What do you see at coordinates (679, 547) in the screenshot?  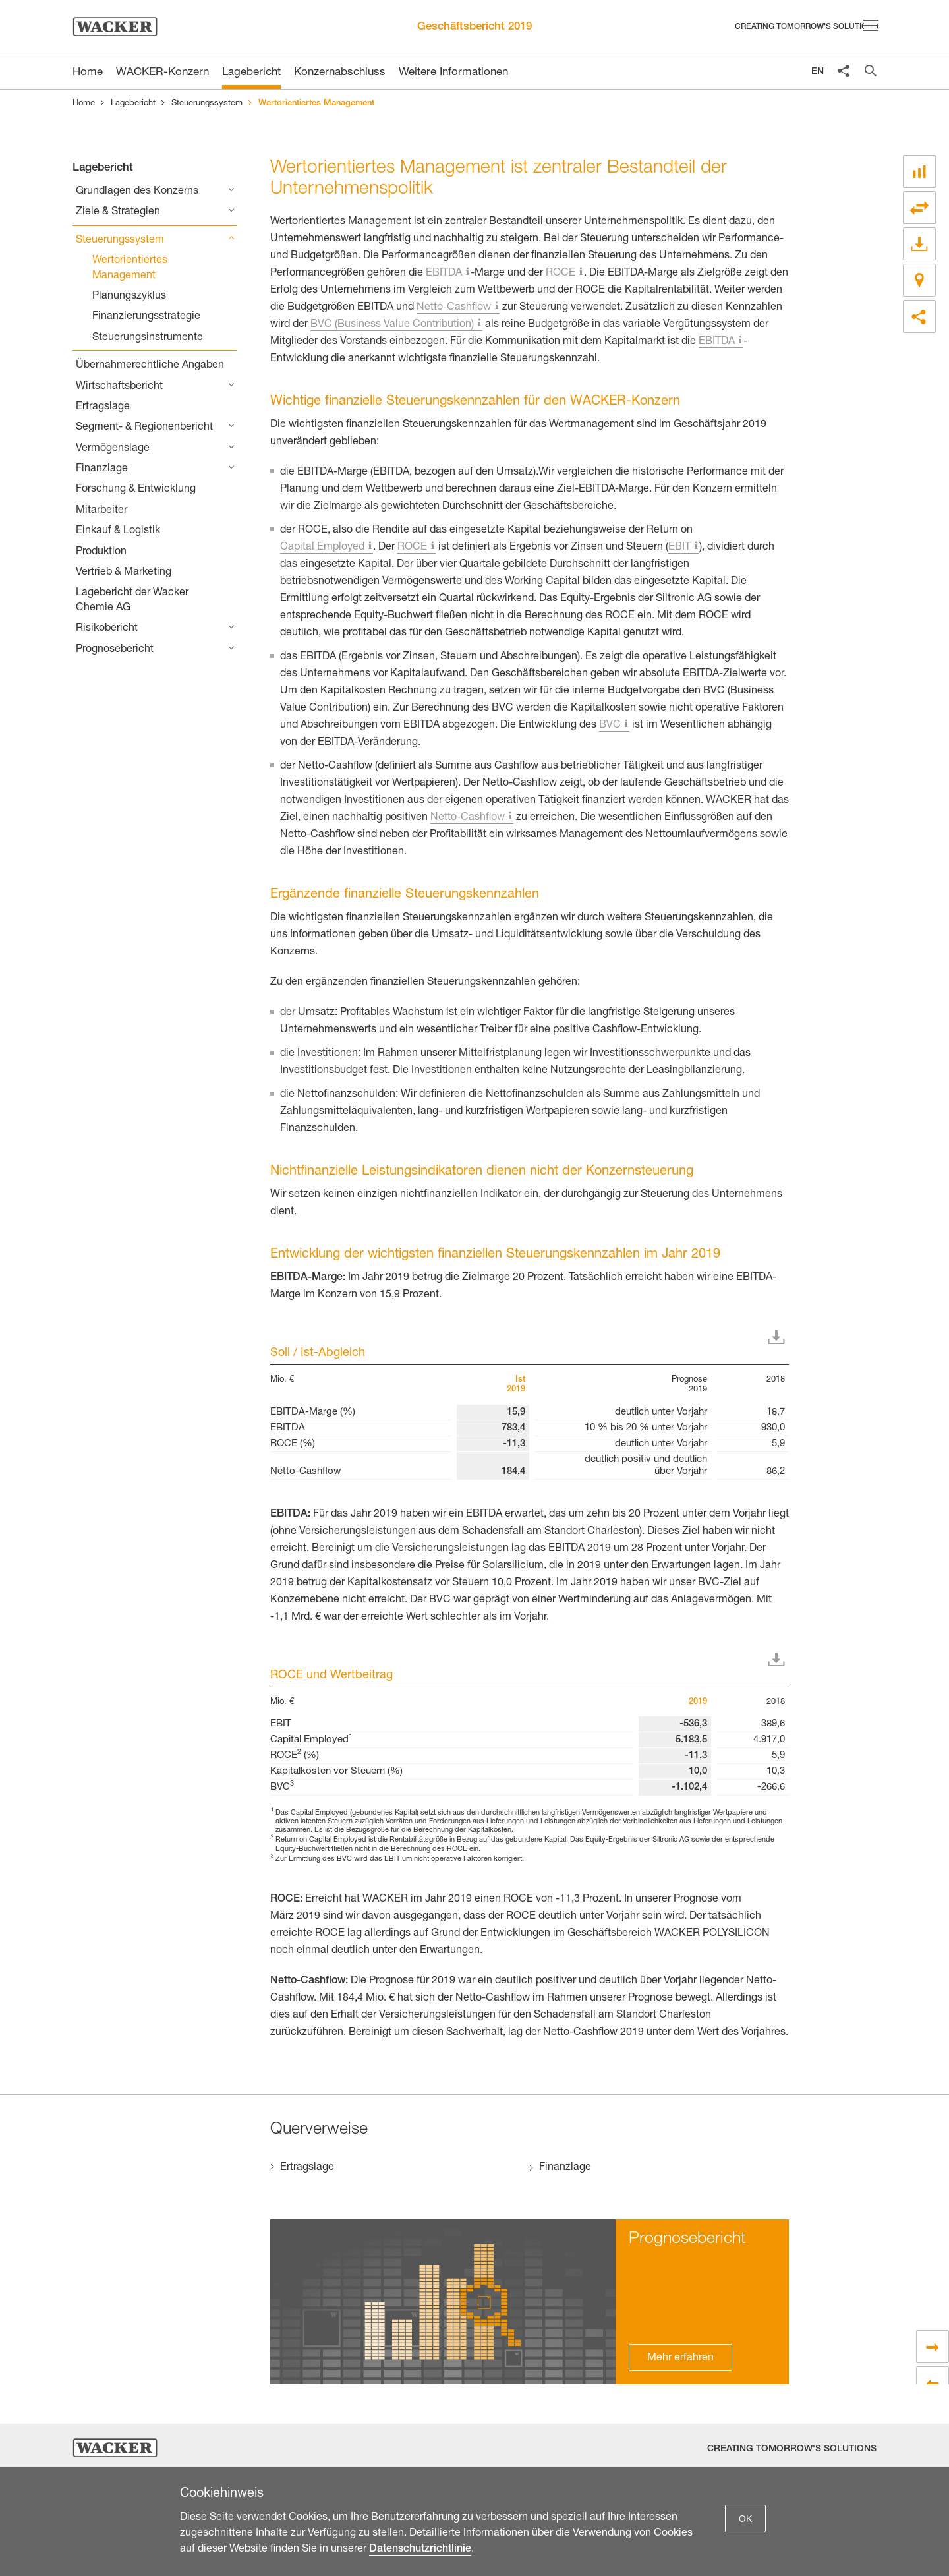 I see `EBIT` at bounding box center [679, 547].